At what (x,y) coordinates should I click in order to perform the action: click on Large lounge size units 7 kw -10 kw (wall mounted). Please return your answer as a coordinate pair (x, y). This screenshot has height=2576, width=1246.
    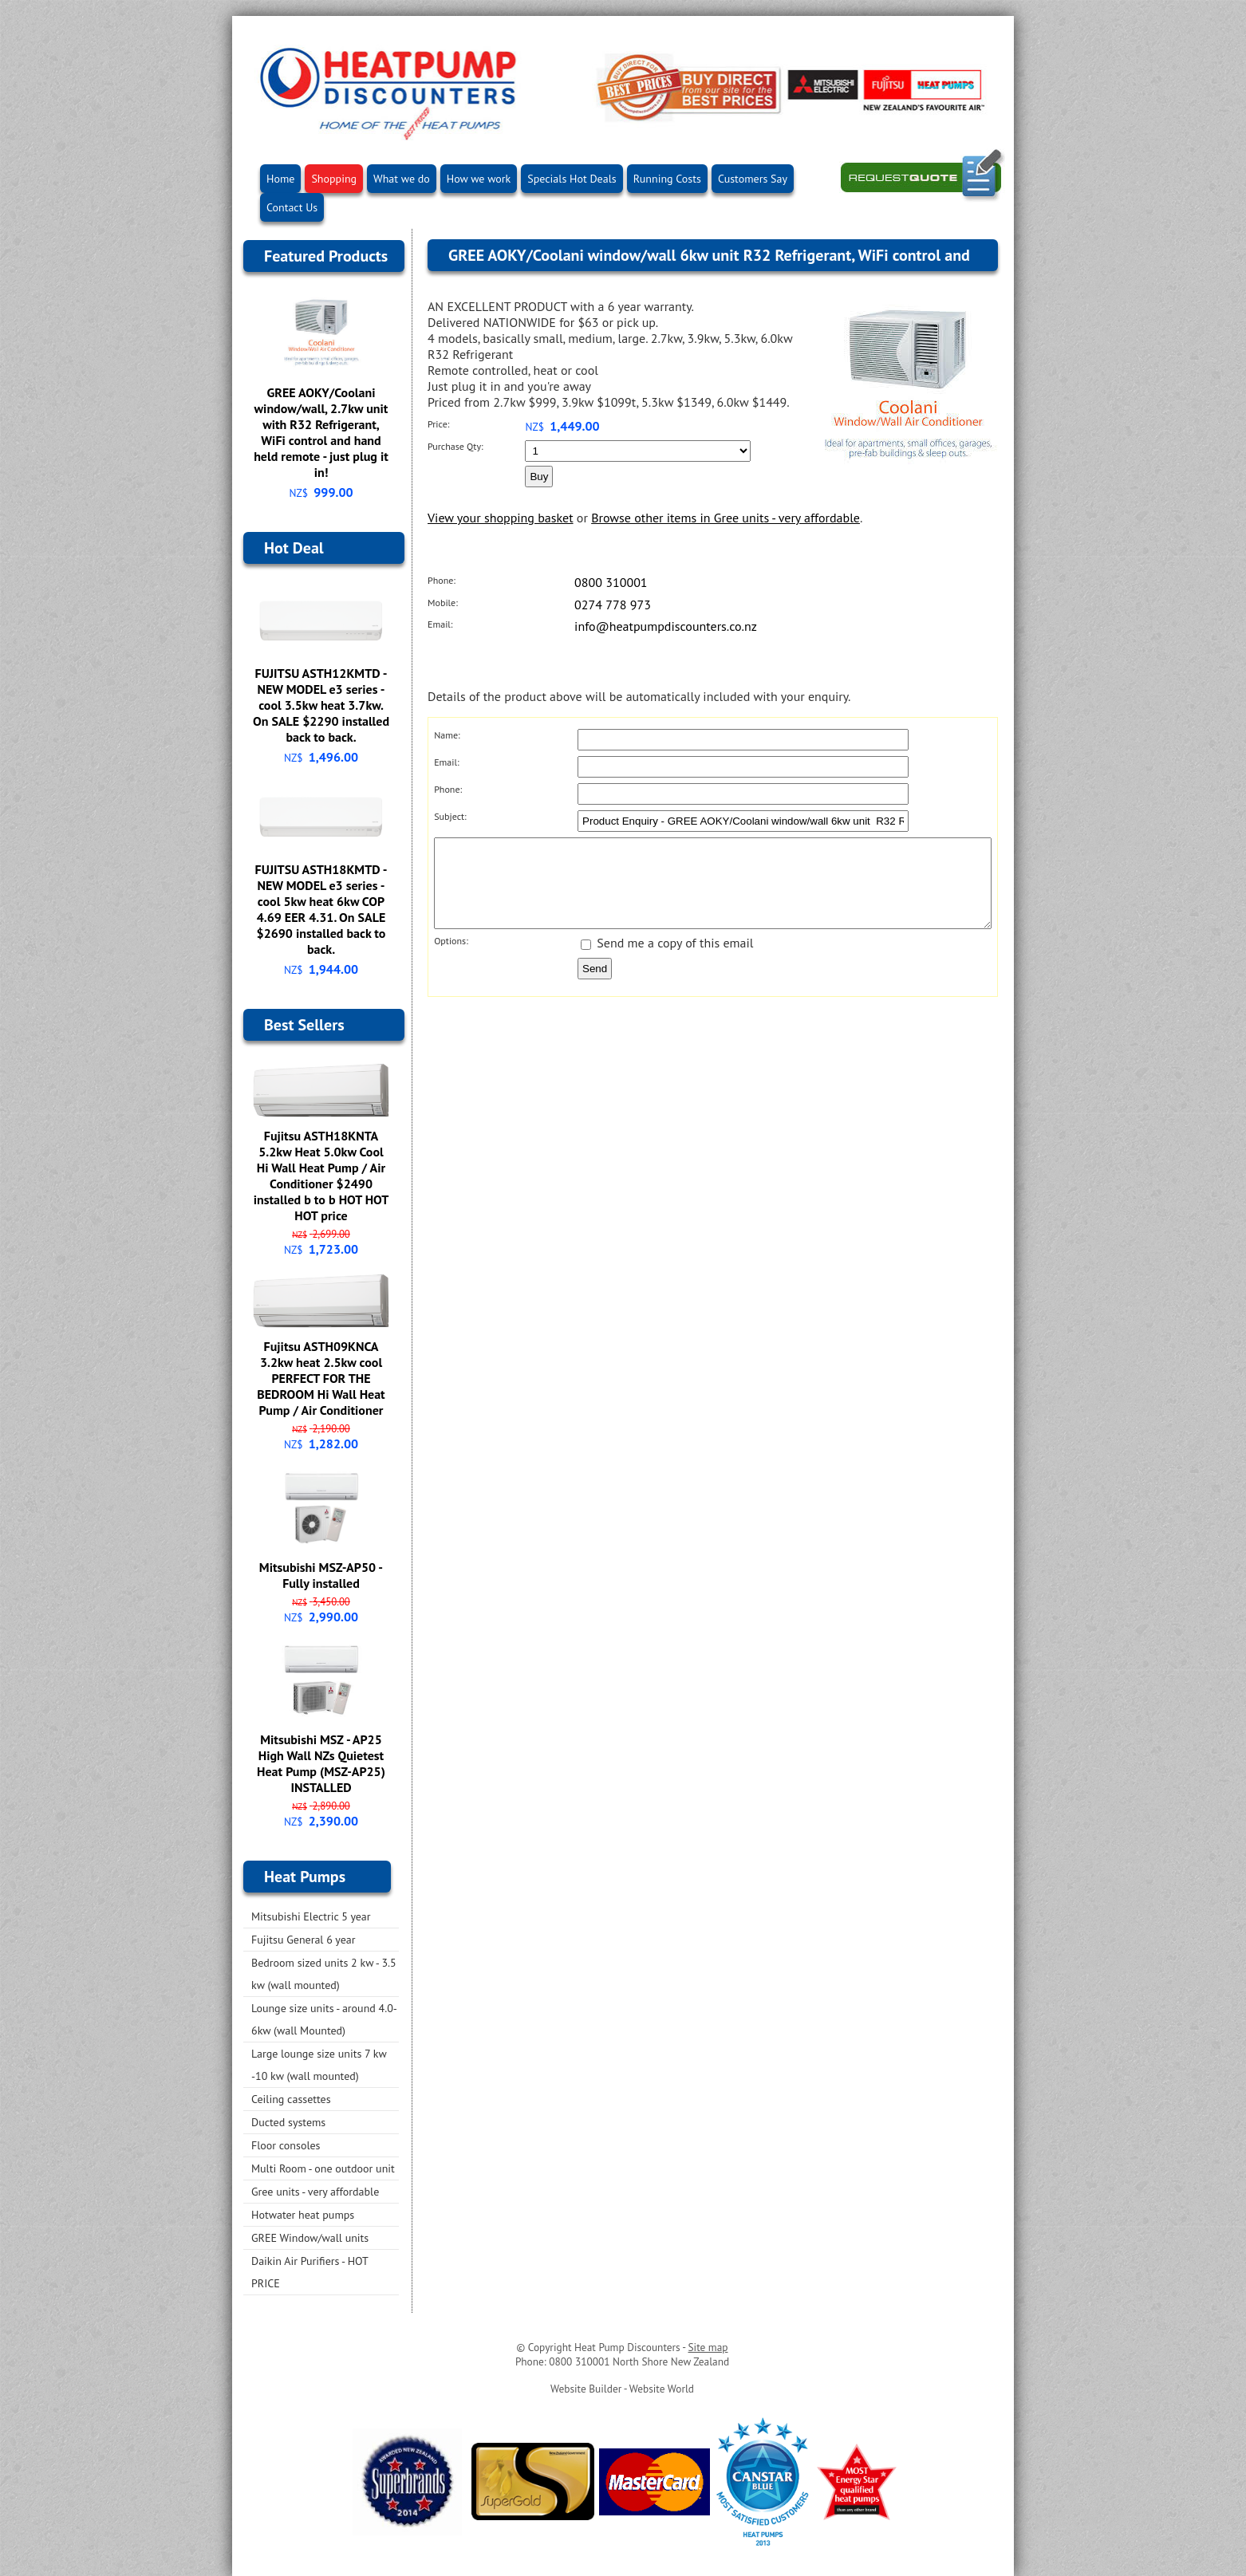
    Looking at the image, I should click on (319, 2064).